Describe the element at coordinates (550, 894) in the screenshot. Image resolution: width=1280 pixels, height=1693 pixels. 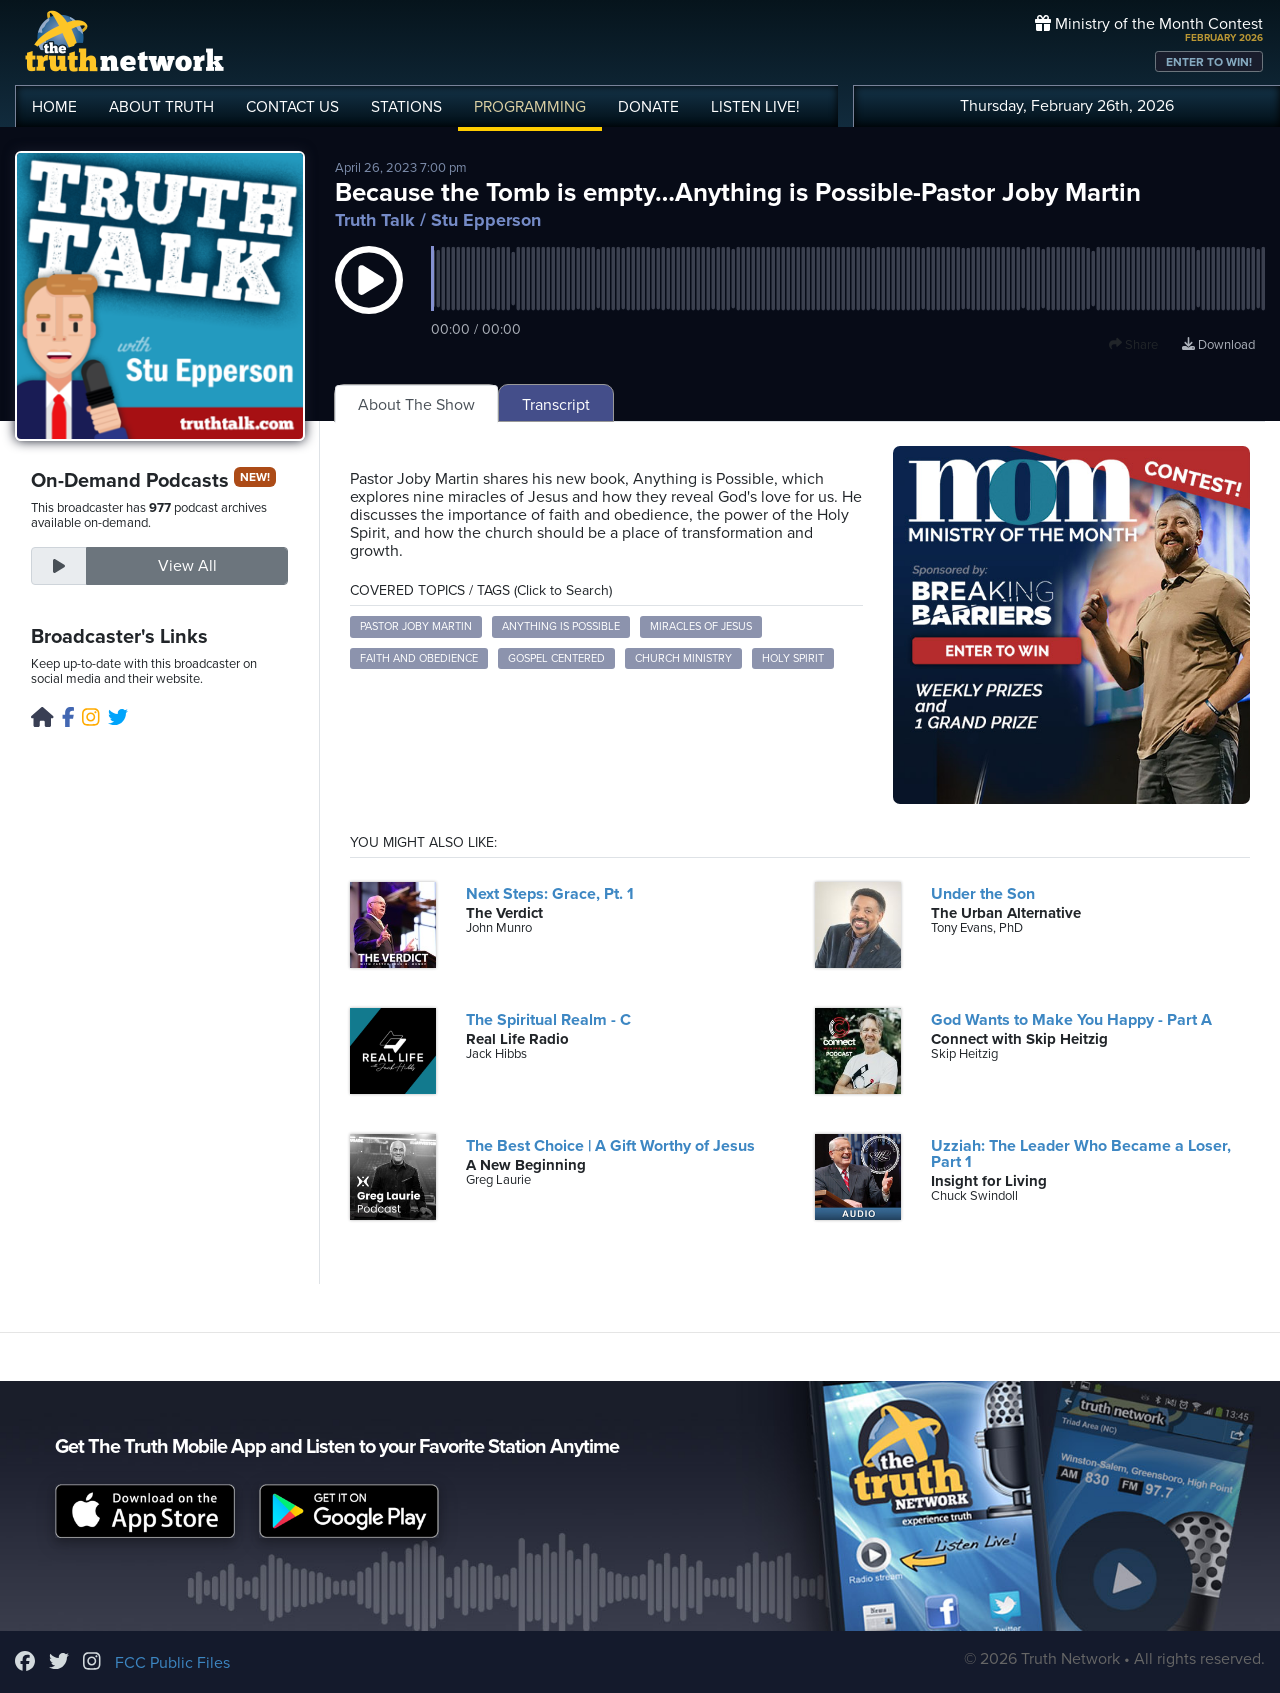
I see `Next Steps: Grace, Pt. 1` at that location.